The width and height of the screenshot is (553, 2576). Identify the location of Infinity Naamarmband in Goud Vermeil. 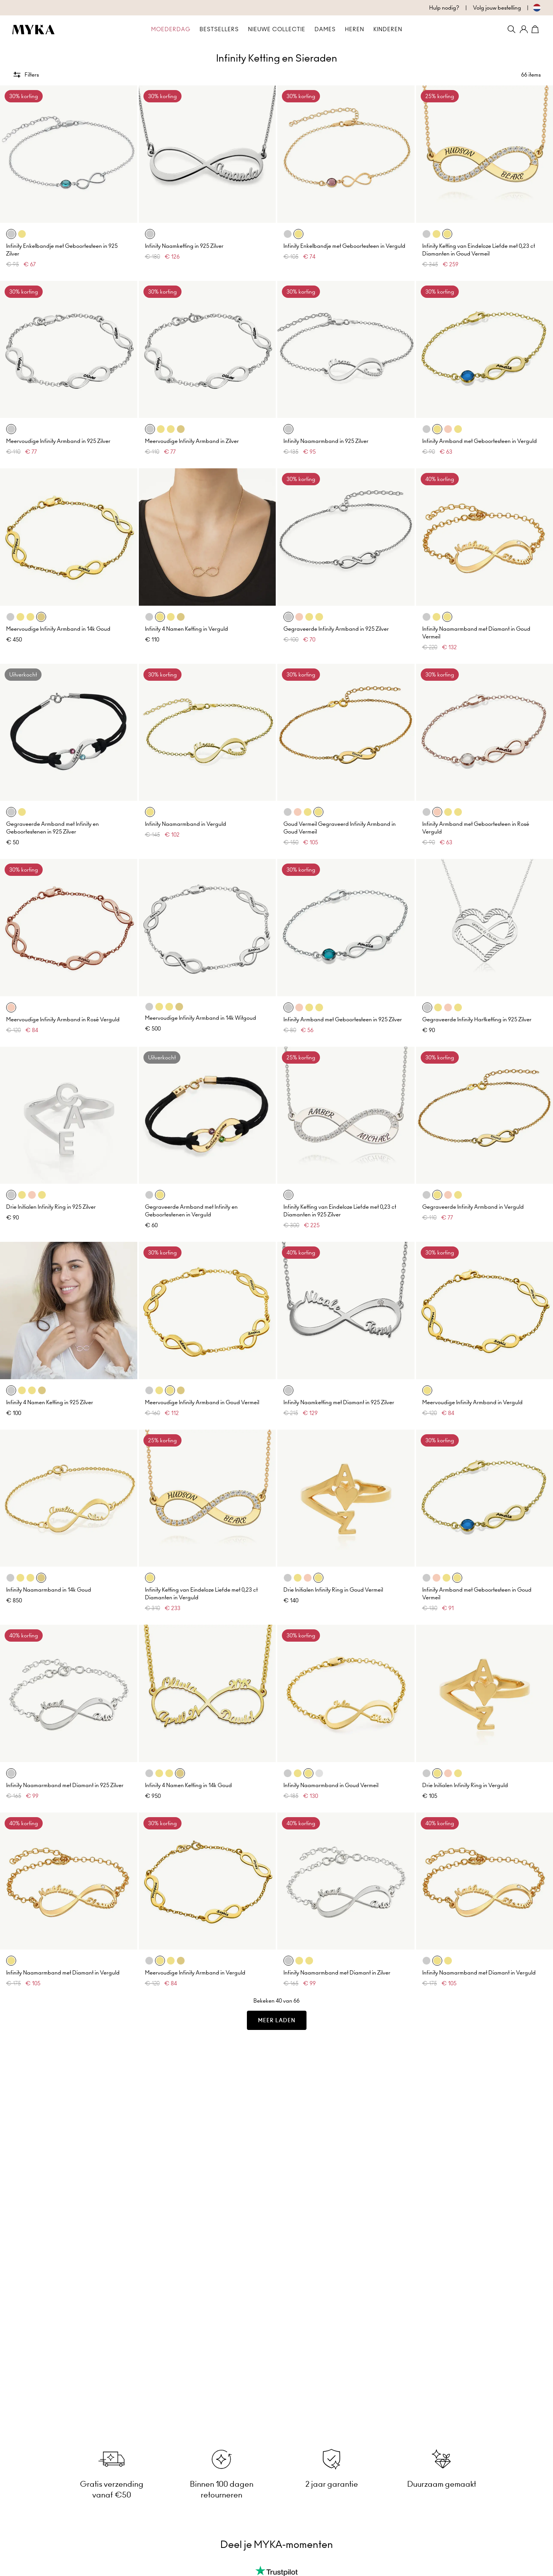
(330, 1785).